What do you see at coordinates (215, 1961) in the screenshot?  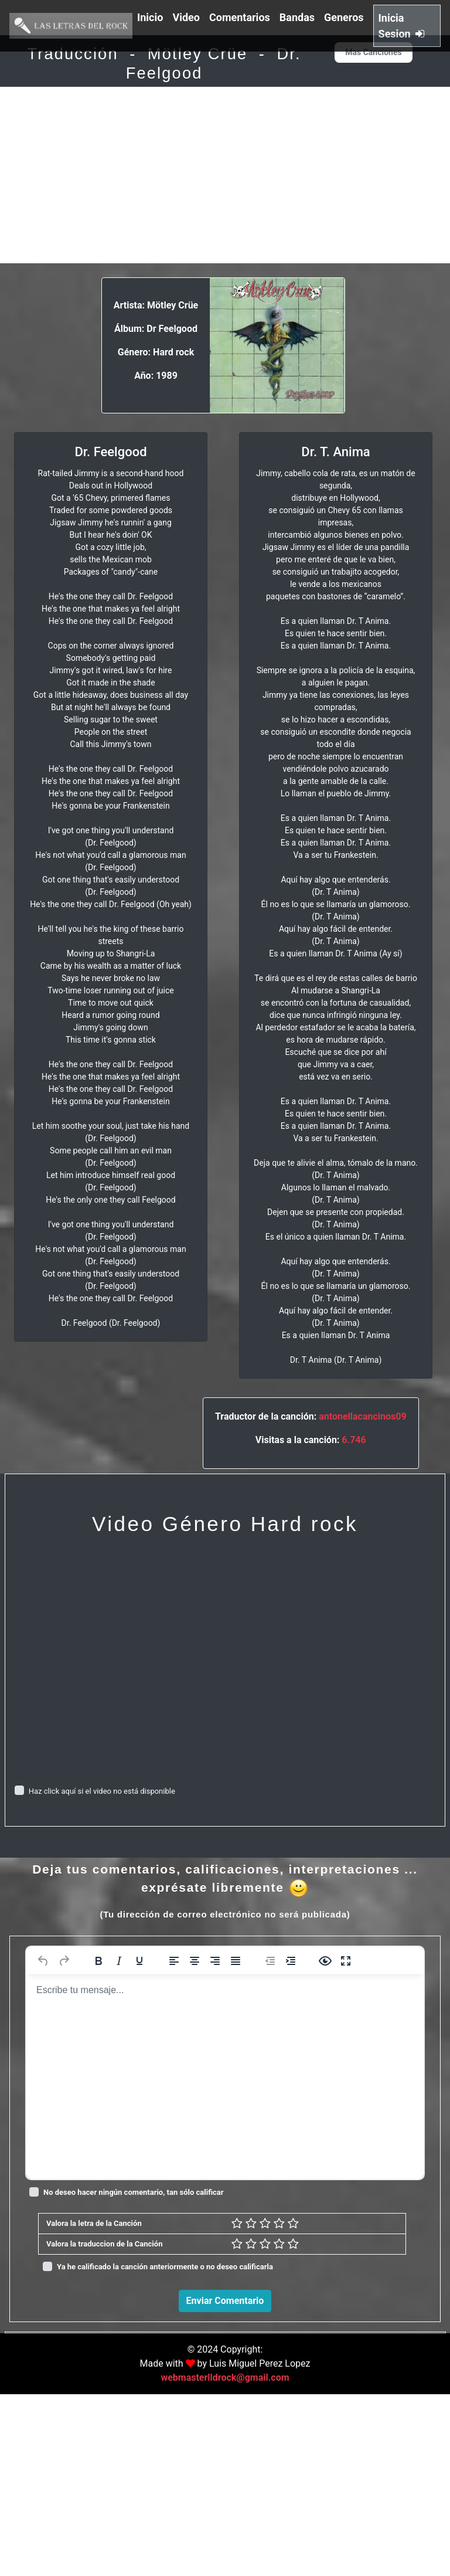 I see `[Alinear a la derecha]` at bounding box center [215, 1961].